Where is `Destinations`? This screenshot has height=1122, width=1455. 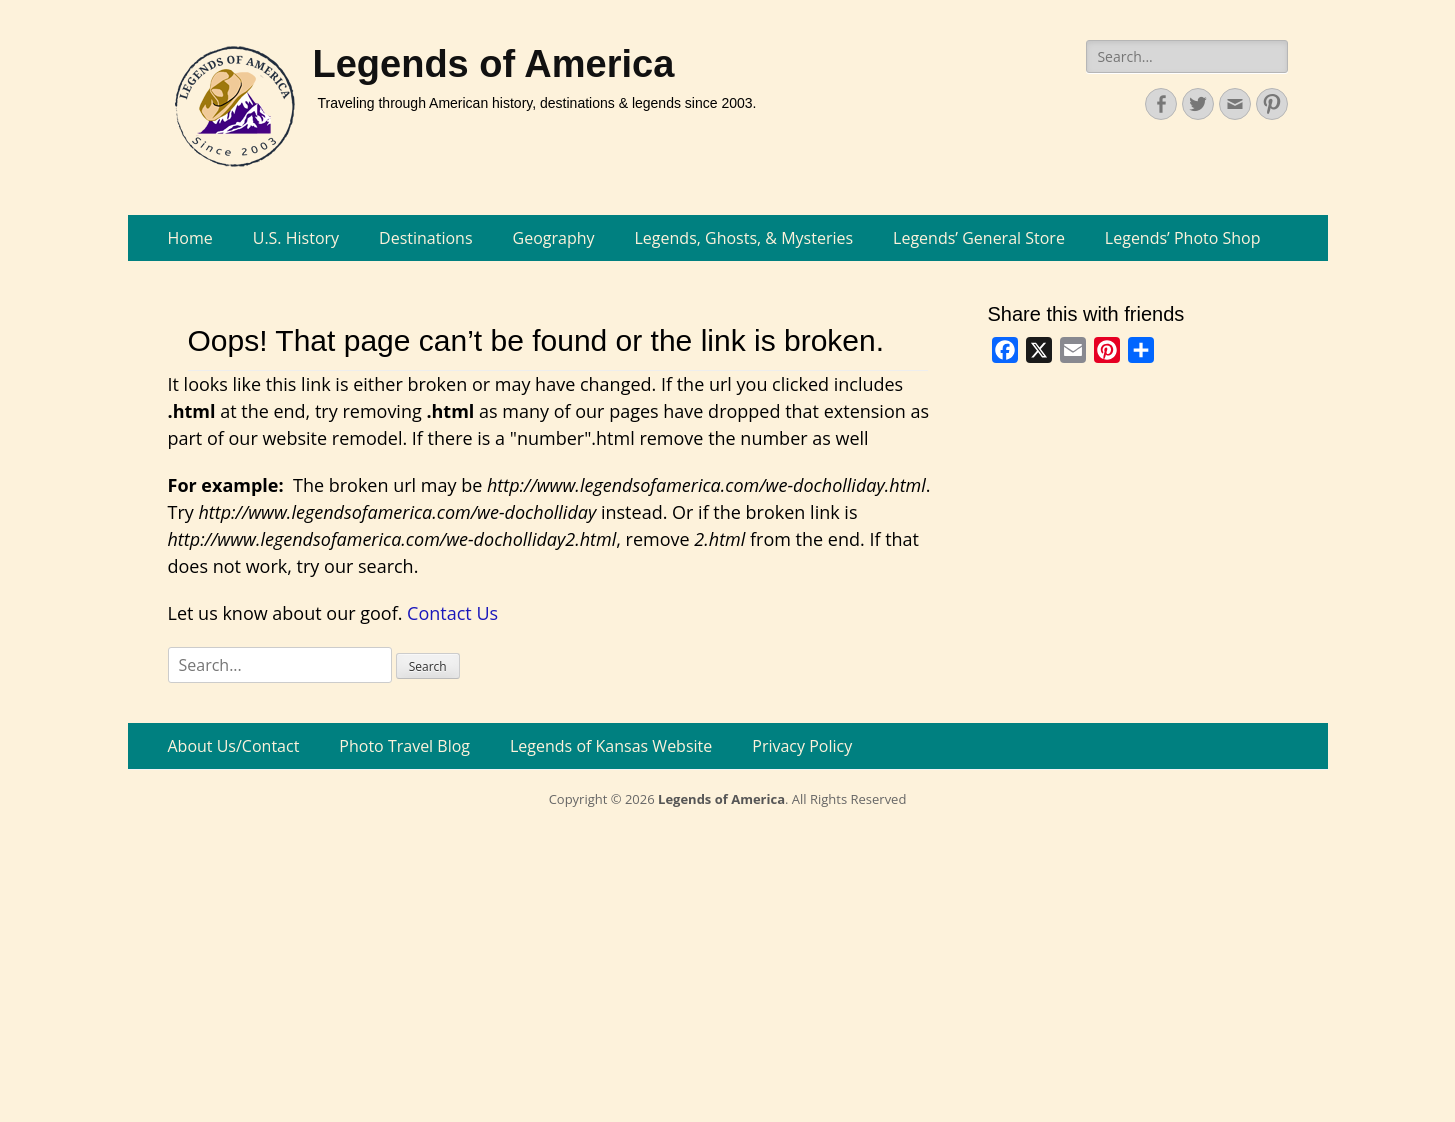
Destinations is located at coordinates (425, 238).